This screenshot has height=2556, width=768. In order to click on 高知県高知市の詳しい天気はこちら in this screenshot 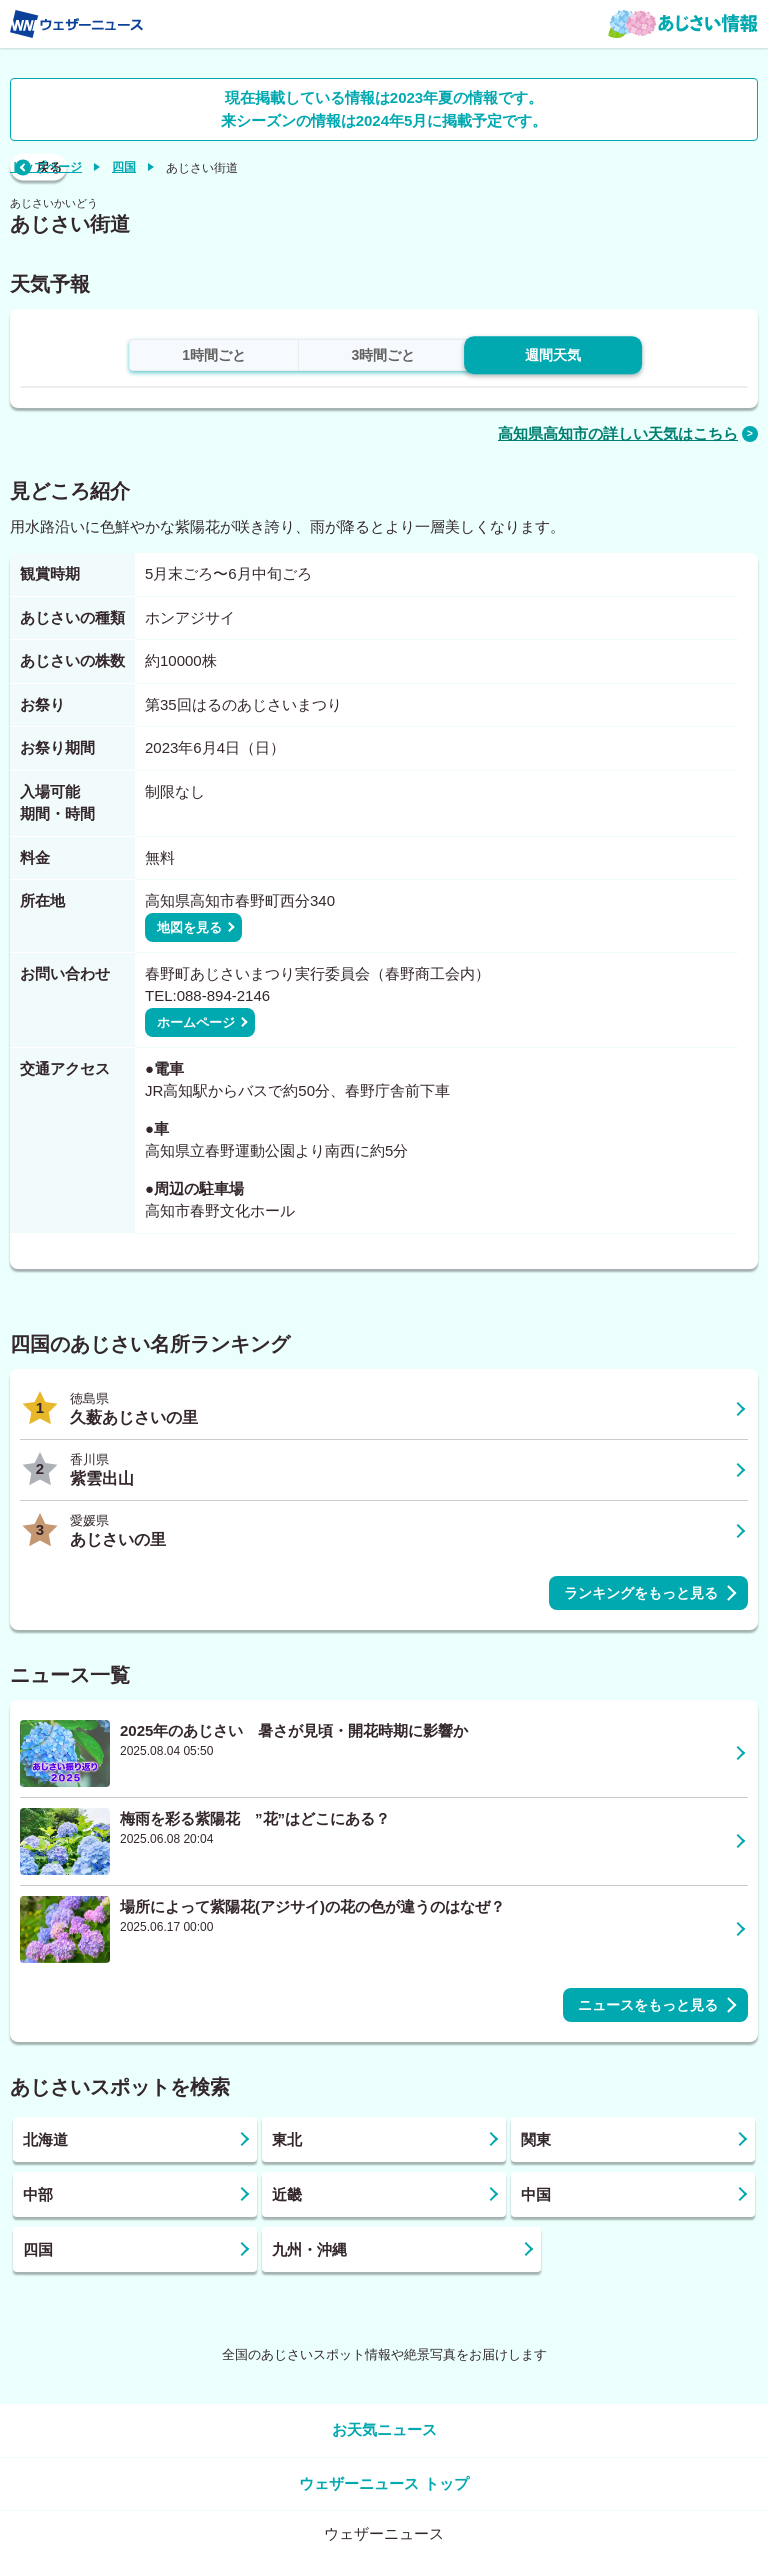, I will do `click(618, 433)`.